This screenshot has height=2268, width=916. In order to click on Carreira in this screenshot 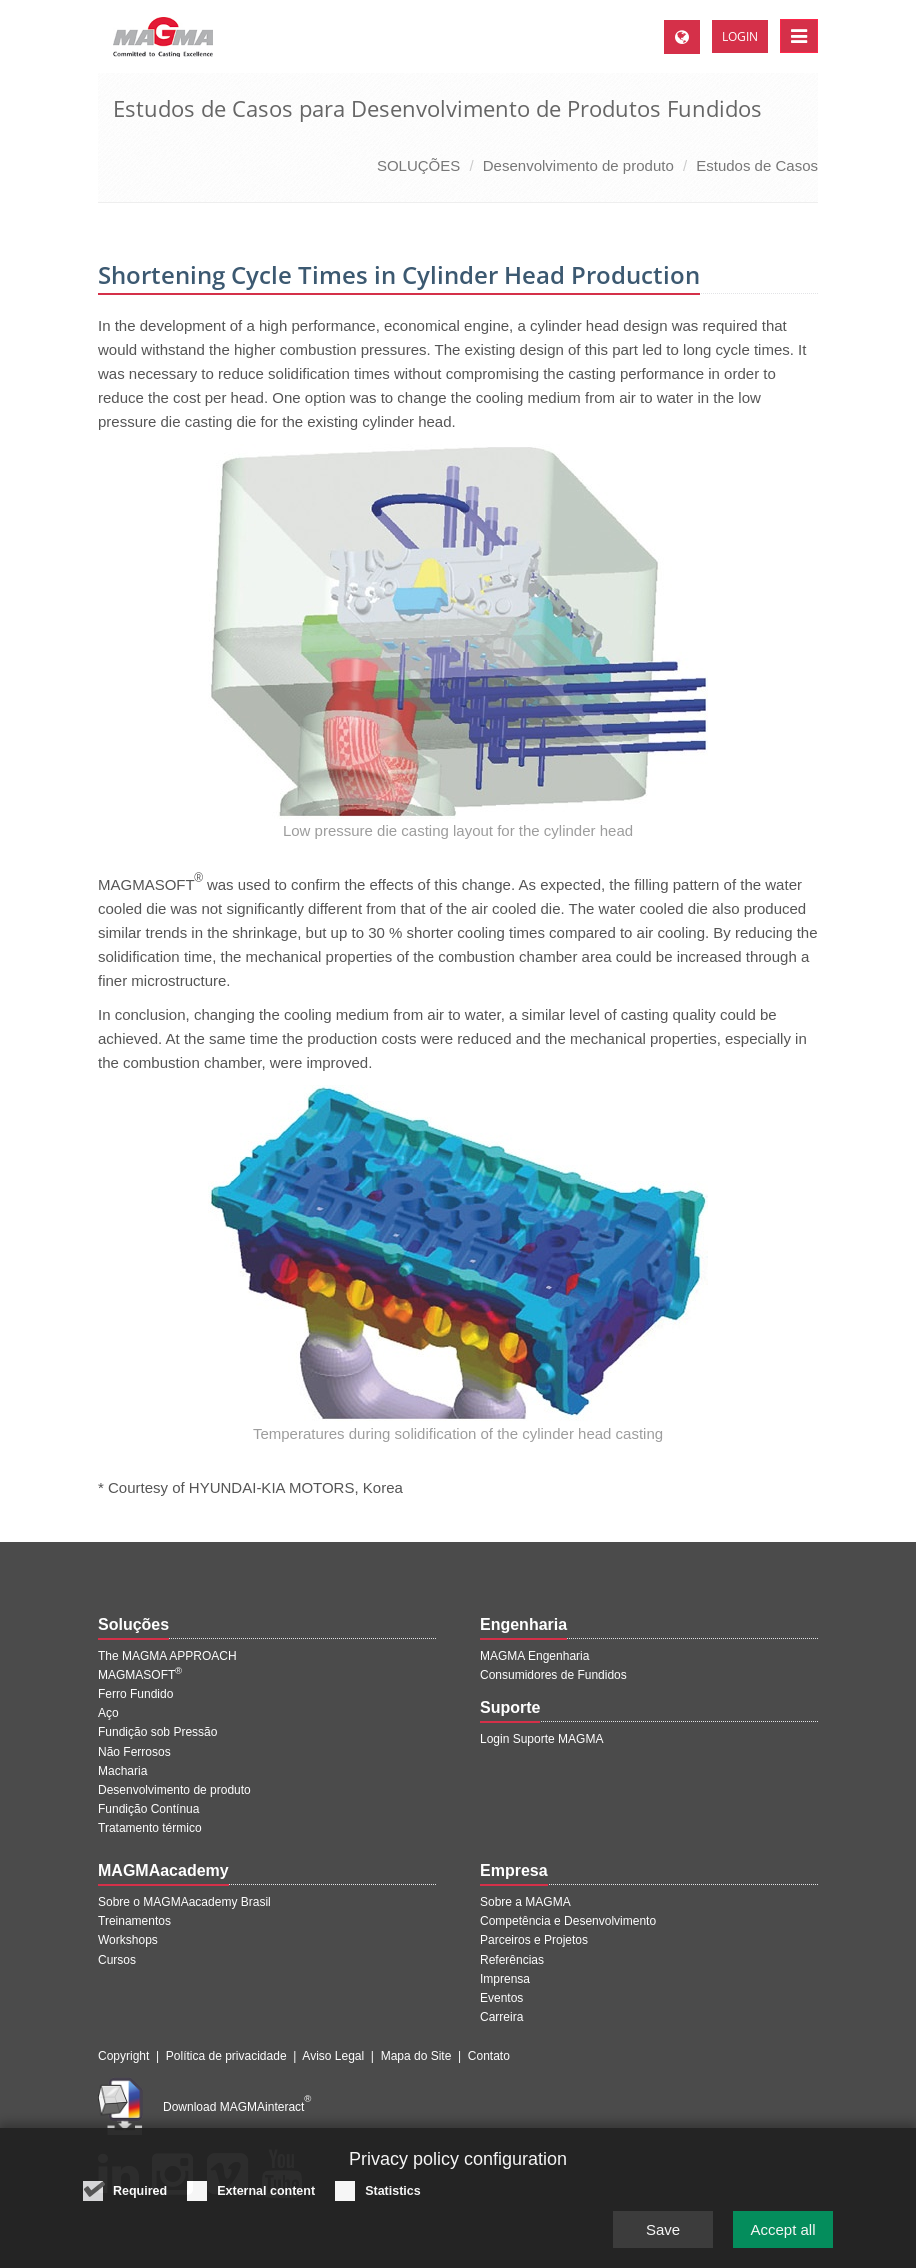, I will do `click(501, 2017)`.